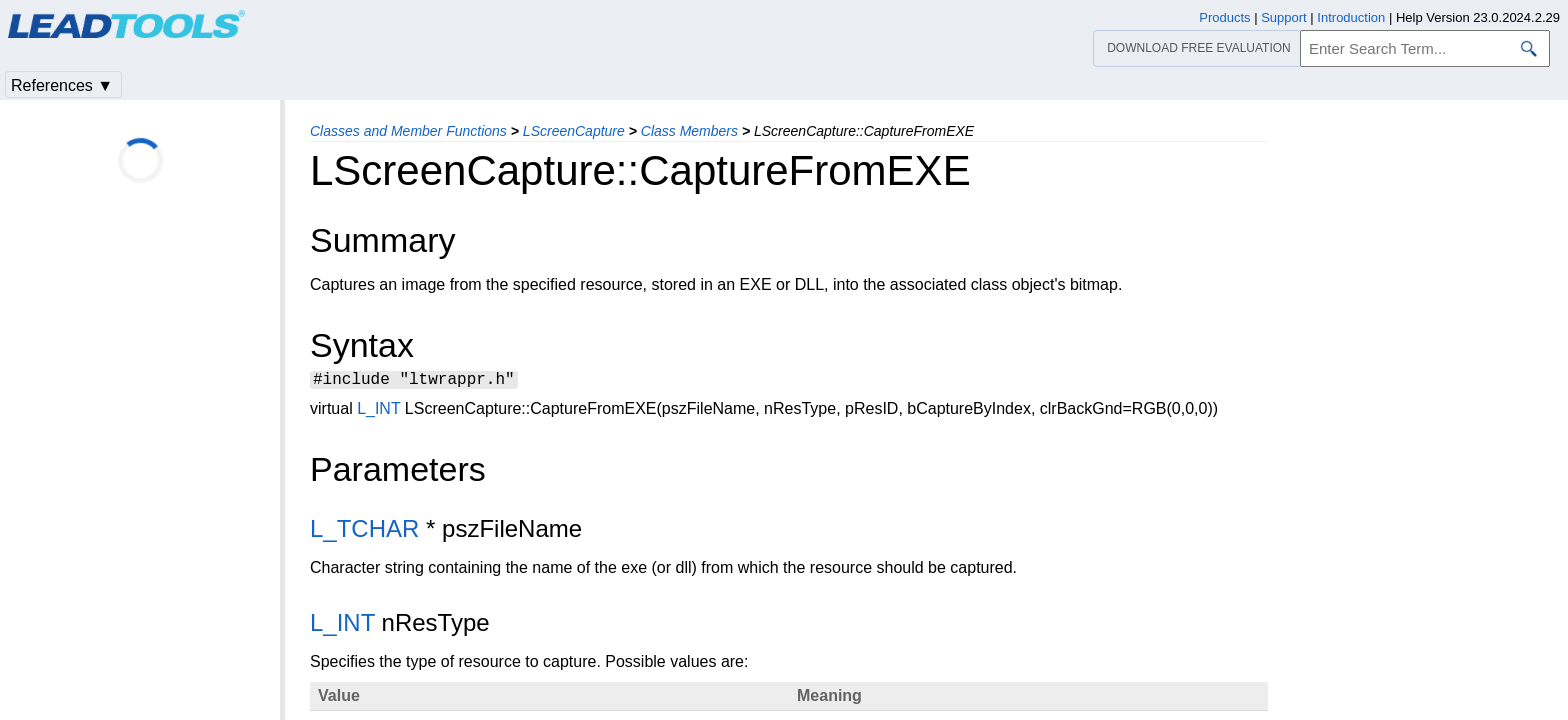 This screenshot has width=1568, height=720. Describe the element at coordinates (1284, 17) in the screenshot. I see `Support` at that location.